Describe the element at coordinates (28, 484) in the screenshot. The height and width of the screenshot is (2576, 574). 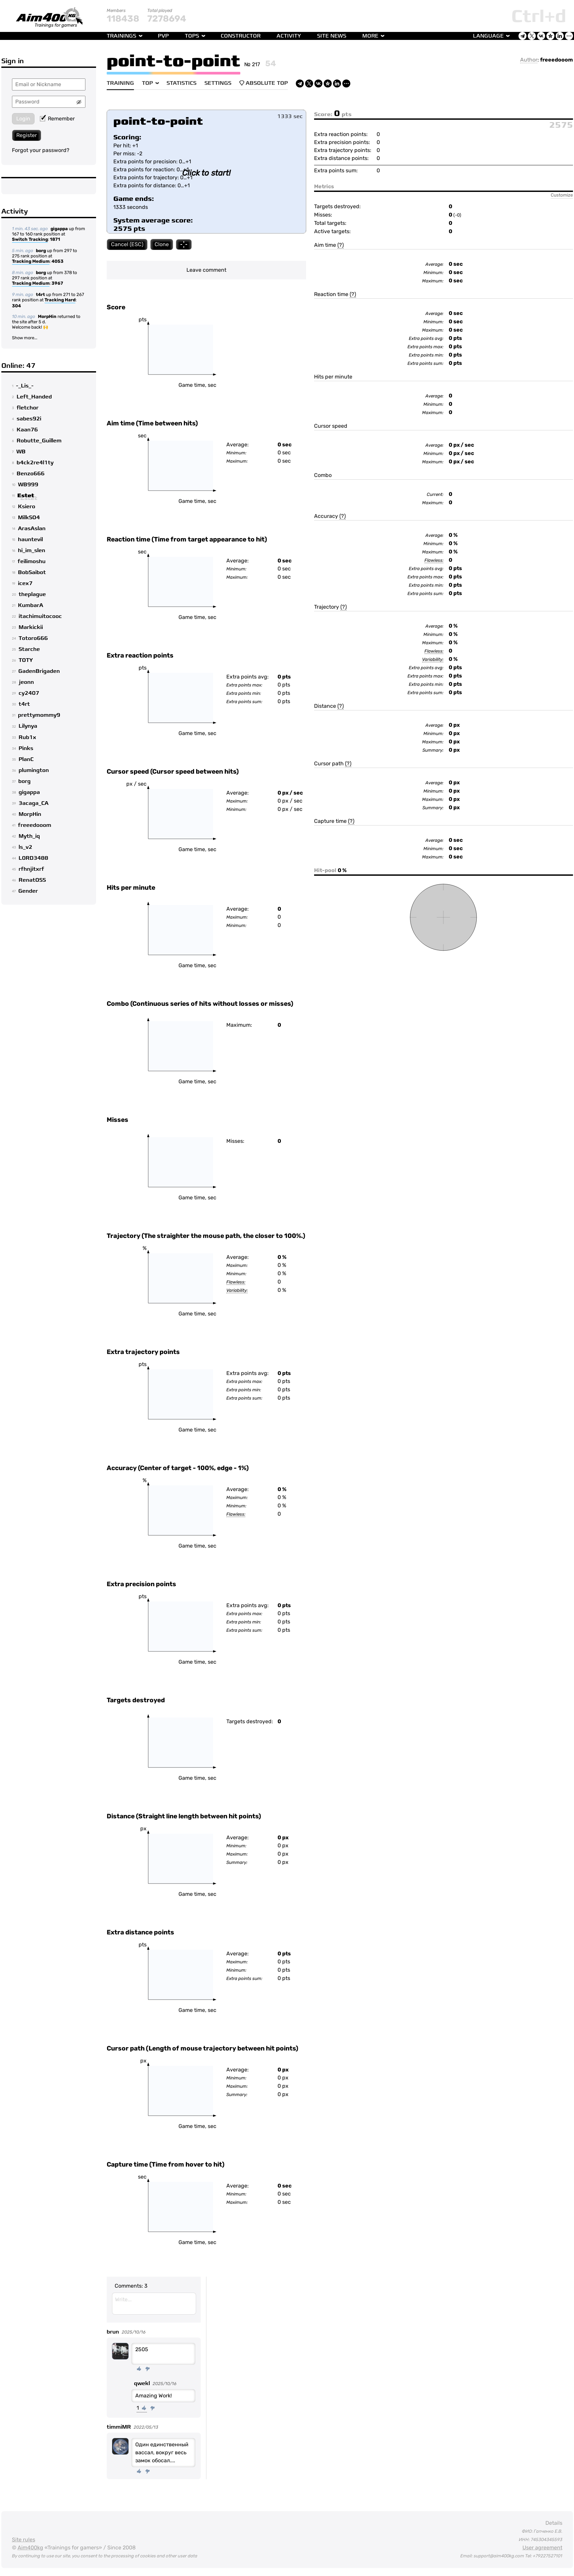
I see `WB999` at that location.